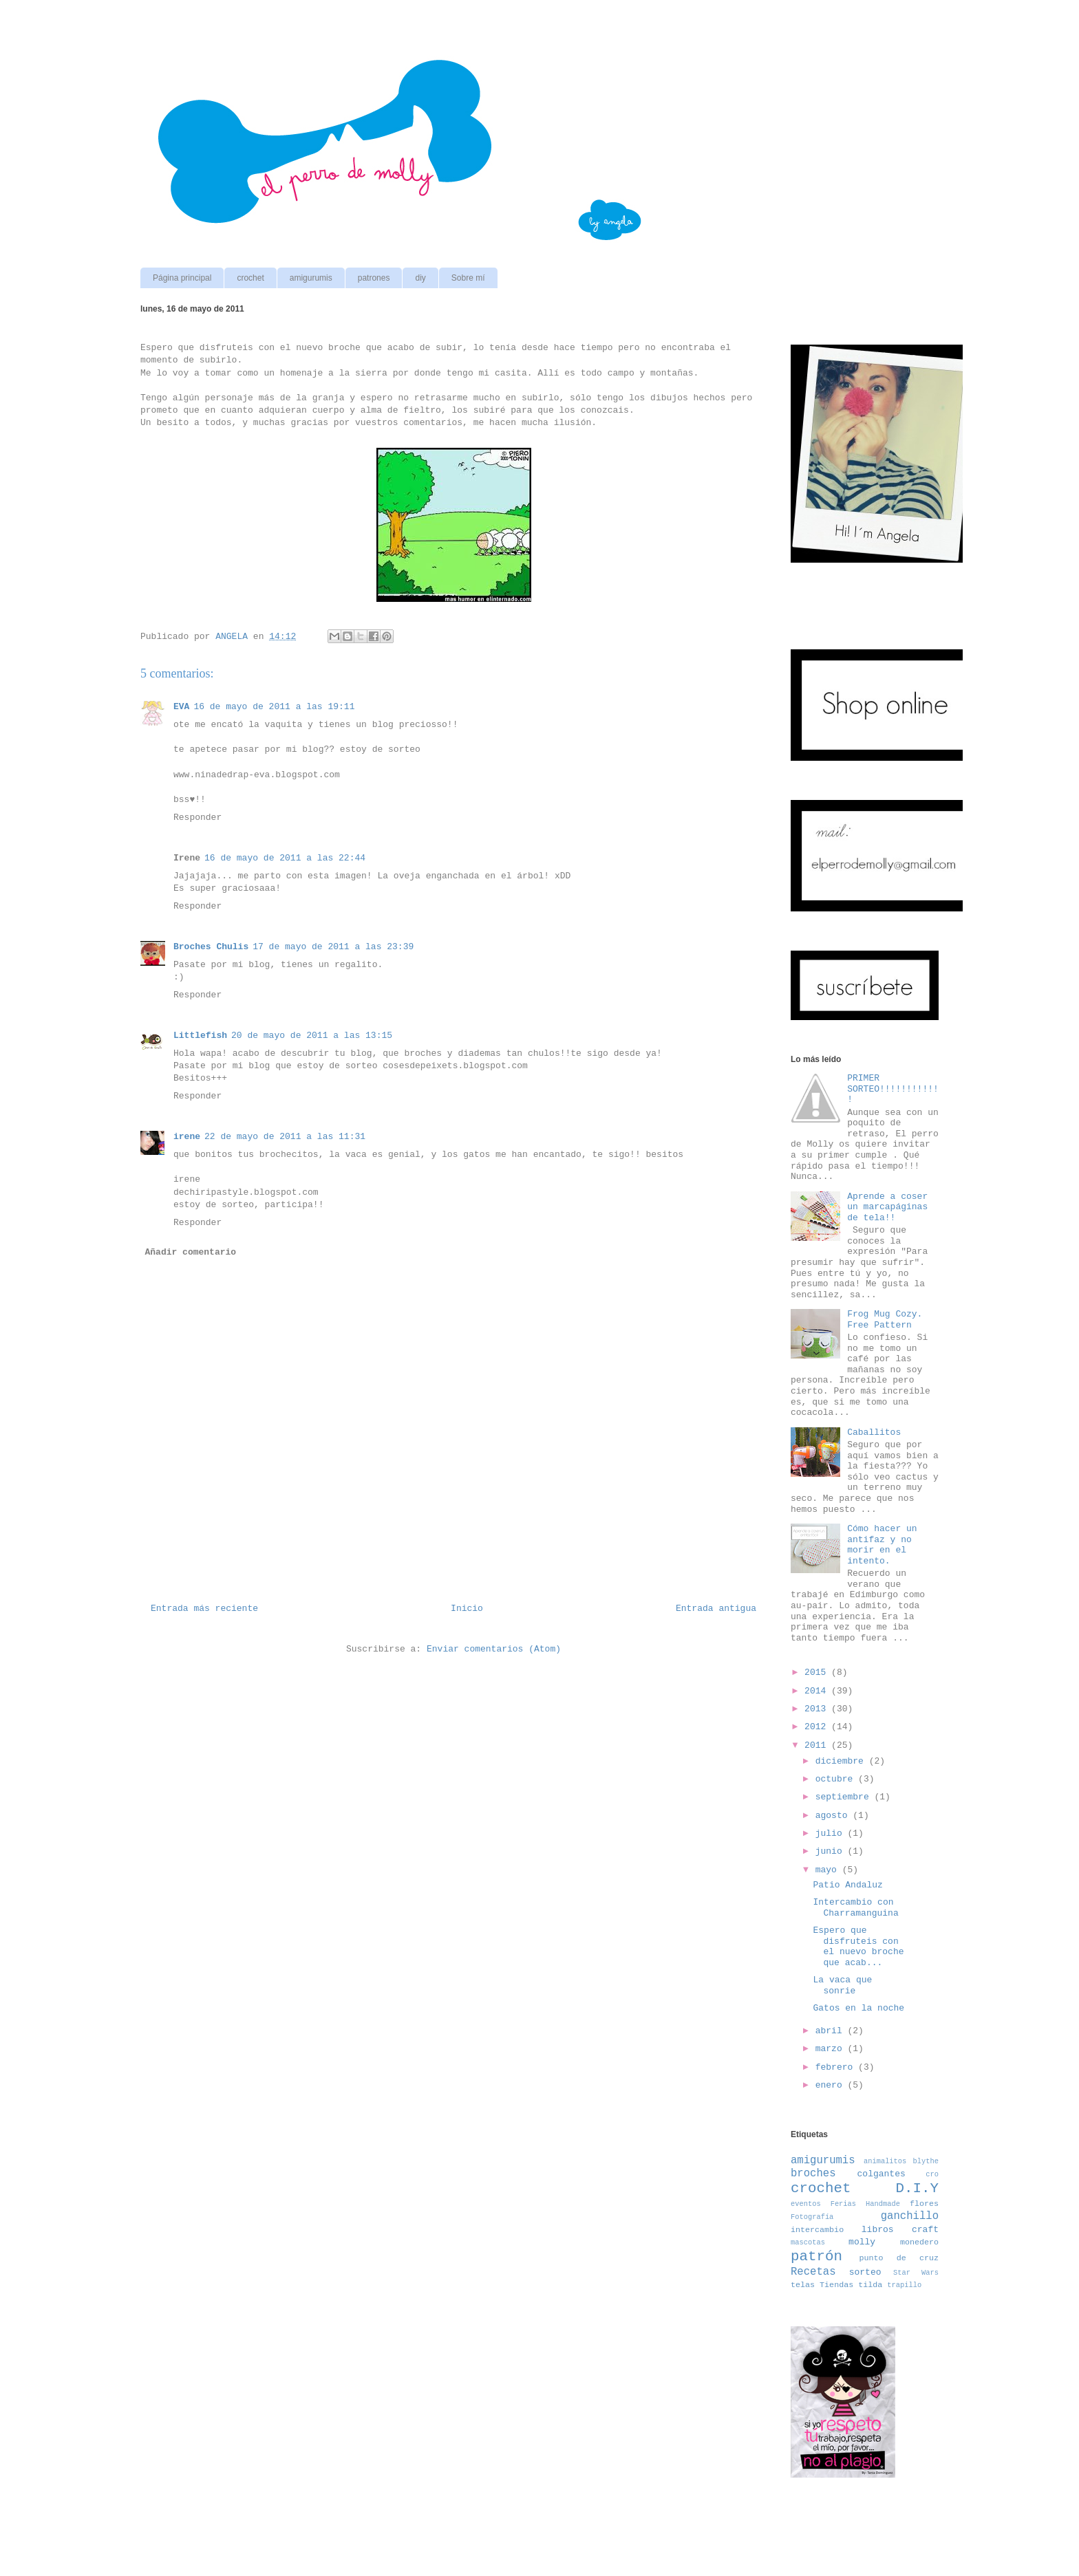 Image resolution: width=1079 pixels, height=2576 pixels. Describe the element at coordinates (374, 278) in the screenshot. I see `patrones` at that location.